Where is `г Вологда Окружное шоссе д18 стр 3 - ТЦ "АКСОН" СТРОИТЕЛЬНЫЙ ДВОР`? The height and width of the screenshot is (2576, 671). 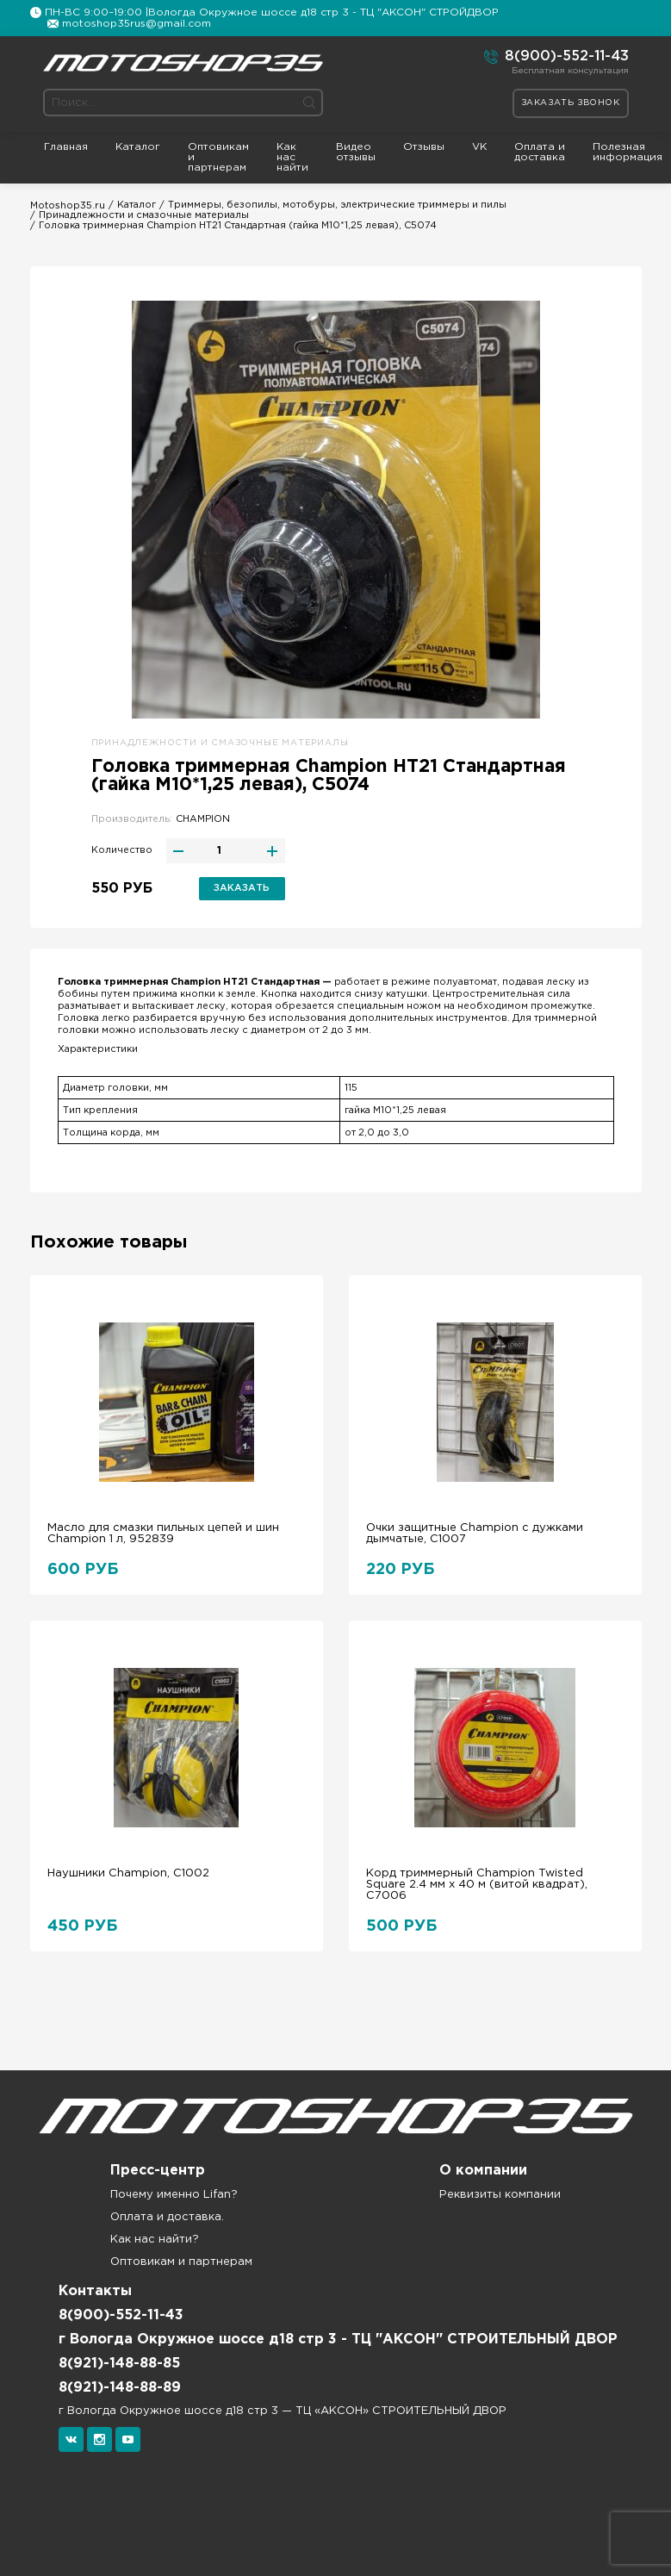
г Вологда Окружное шоссе д18 стр 3 - ТЦ "АКСОН" СТРОИТЕЛЬНЫЙ ДВОР is located at coordinates (338, 2339).